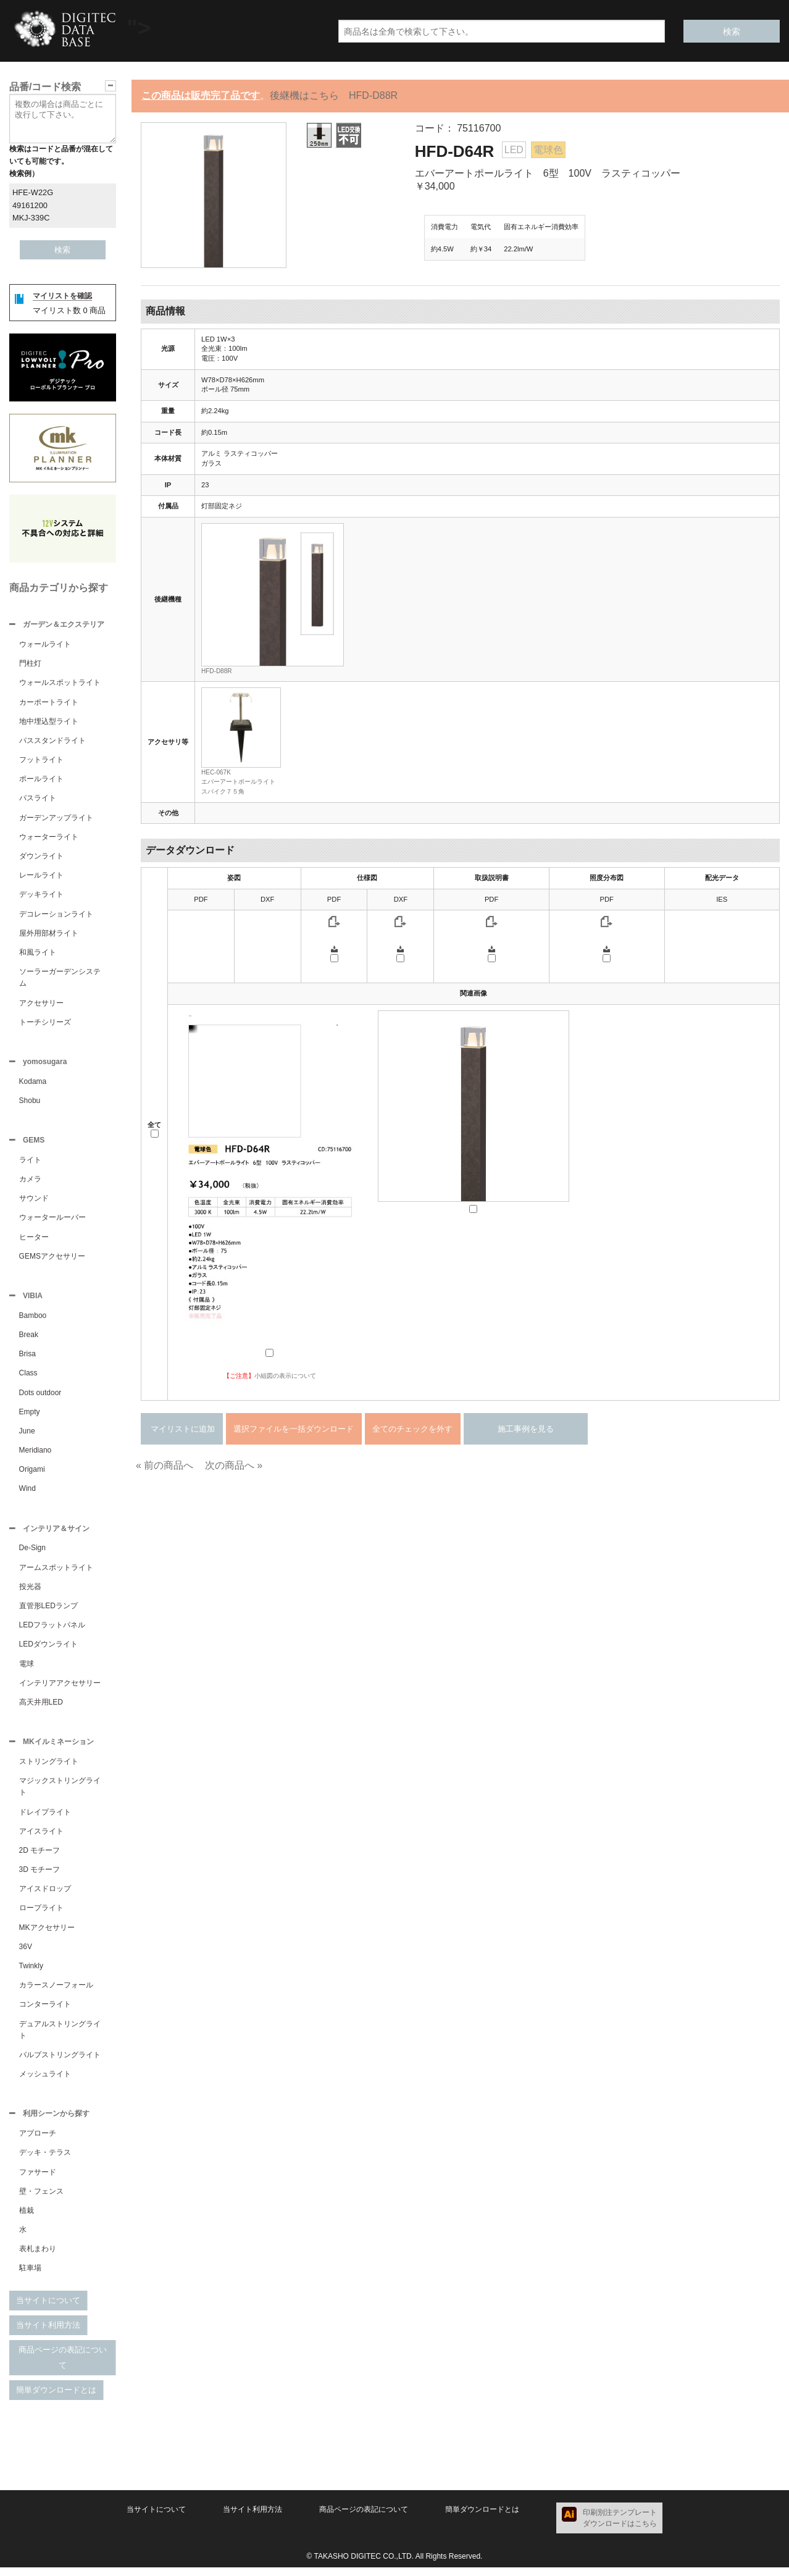 The height and width of the screenshot is (2576, 789). I want to click on Kodama, so click(33, 1084).